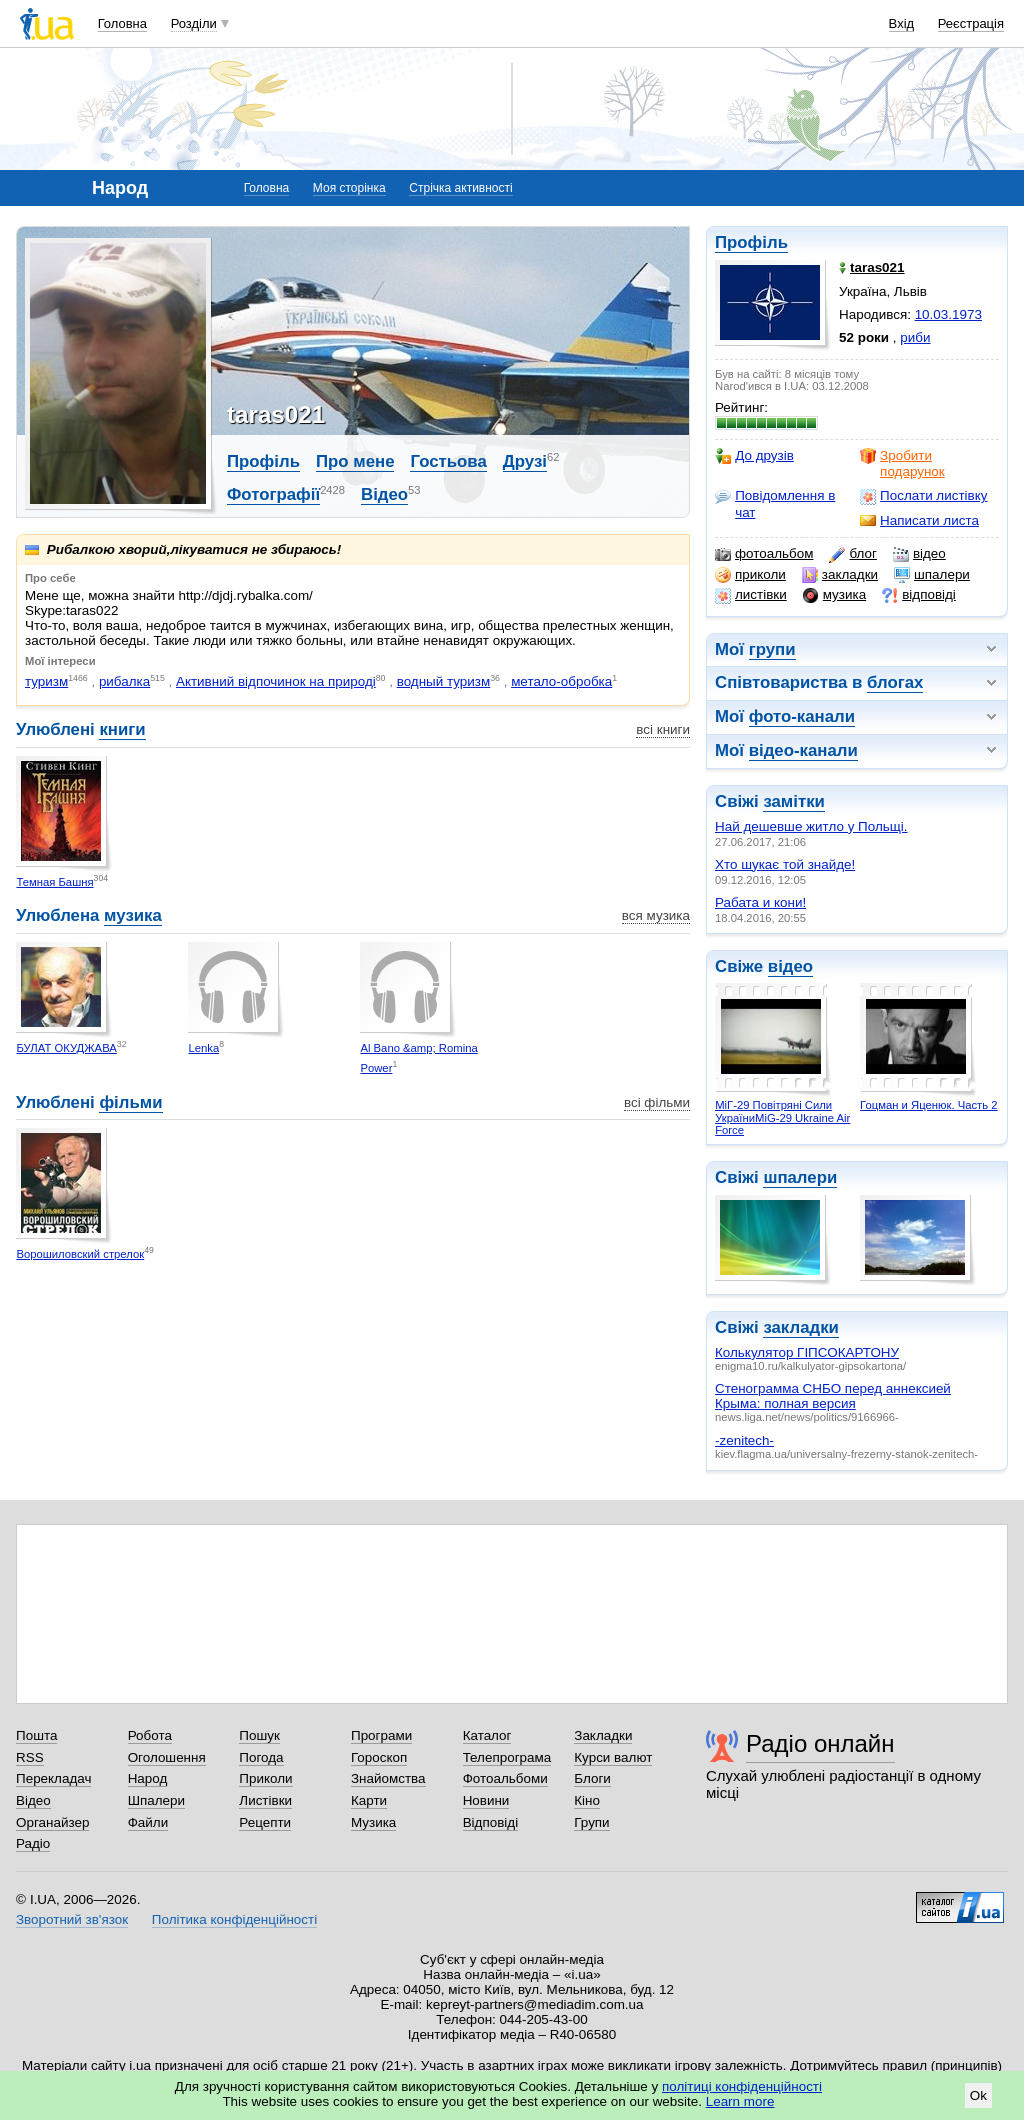 This screenshot has height=2120, width=1024. What do you see at coordinates (750, 575) in the screenshot?
I see `приколи` at bounding box center [750, 575].